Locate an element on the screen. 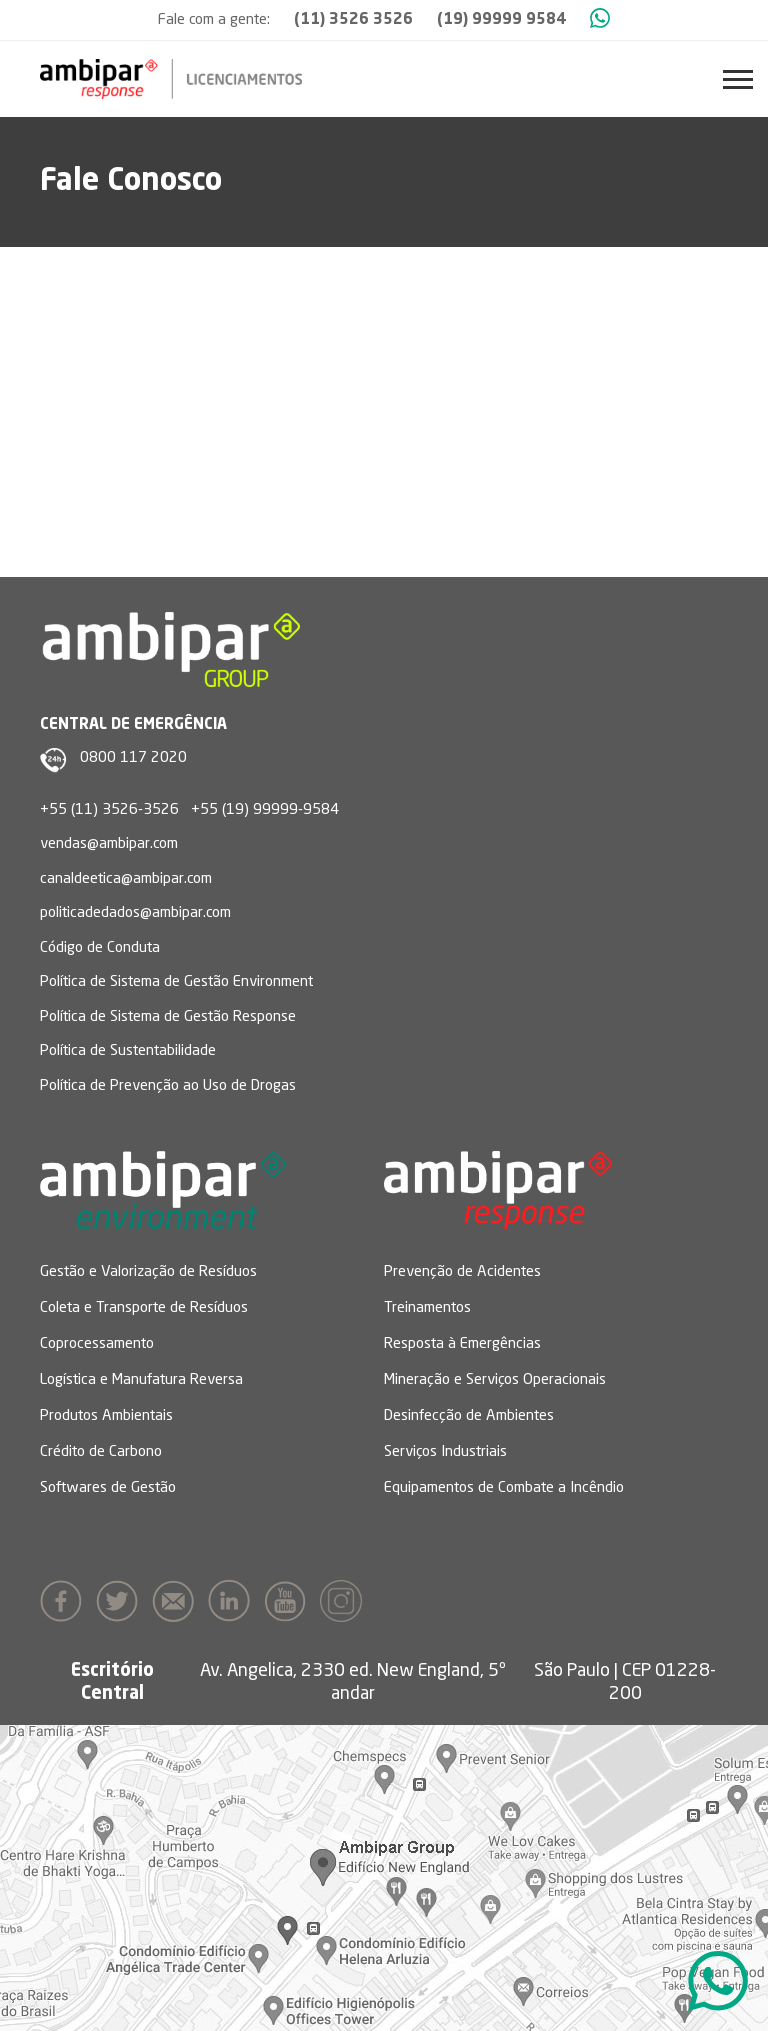  (19) 99999 9584 is located at coordinates (501, 20).